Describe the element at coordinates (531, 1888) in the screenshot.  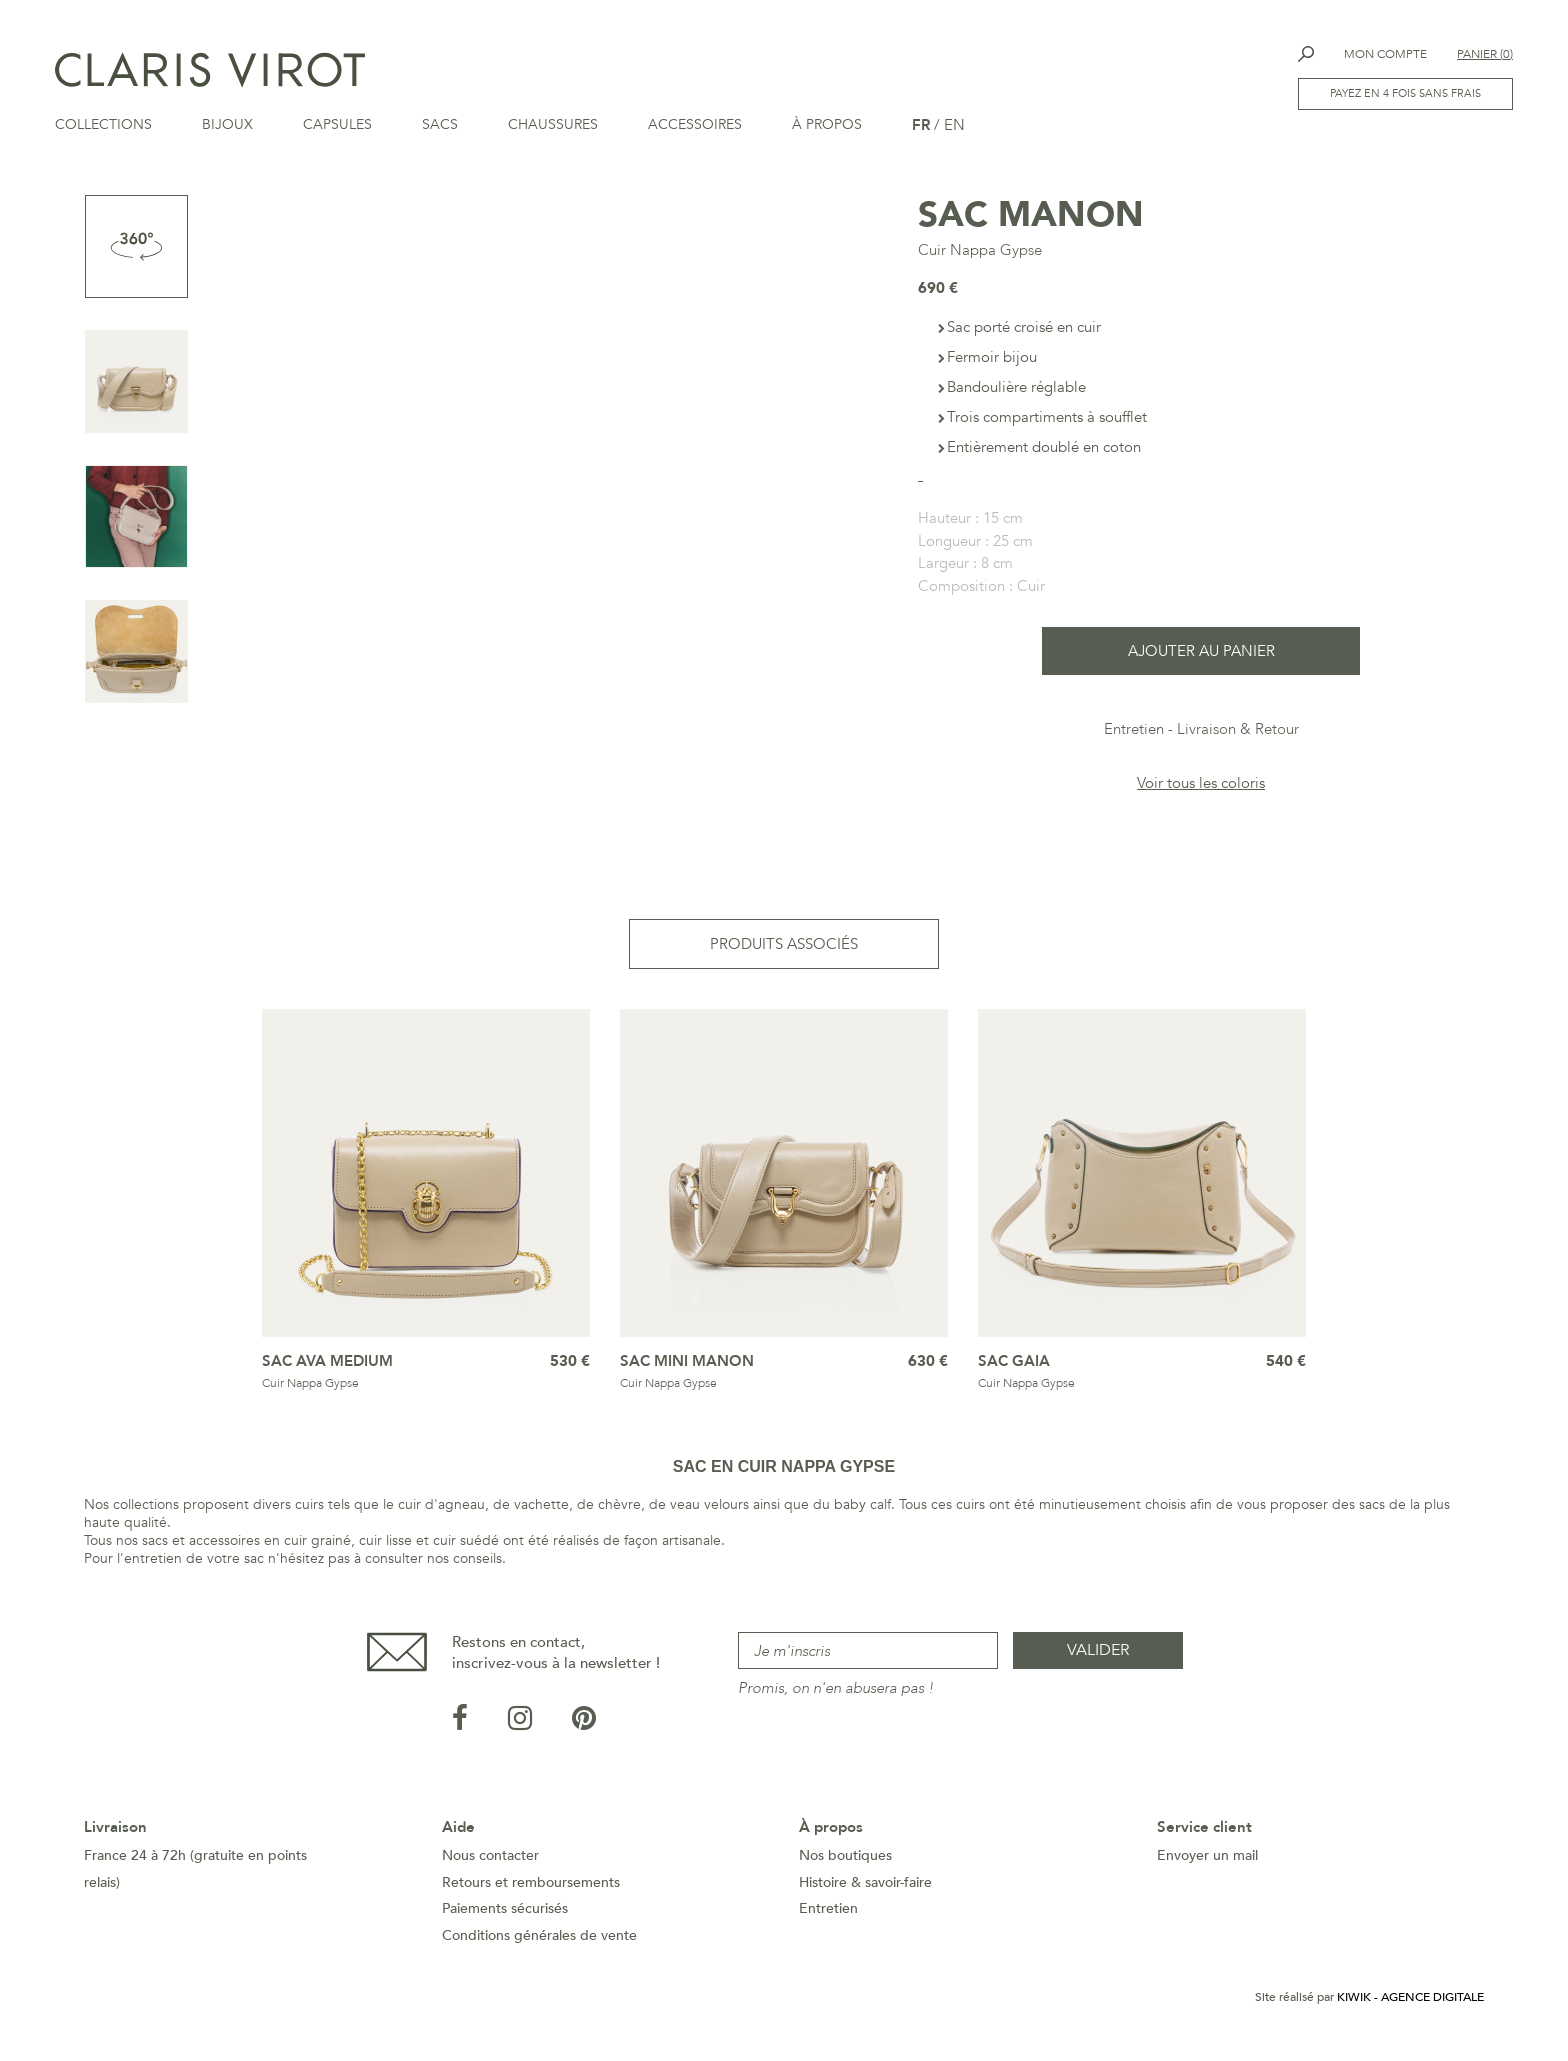
I see `Retours et remboursements` at that location.